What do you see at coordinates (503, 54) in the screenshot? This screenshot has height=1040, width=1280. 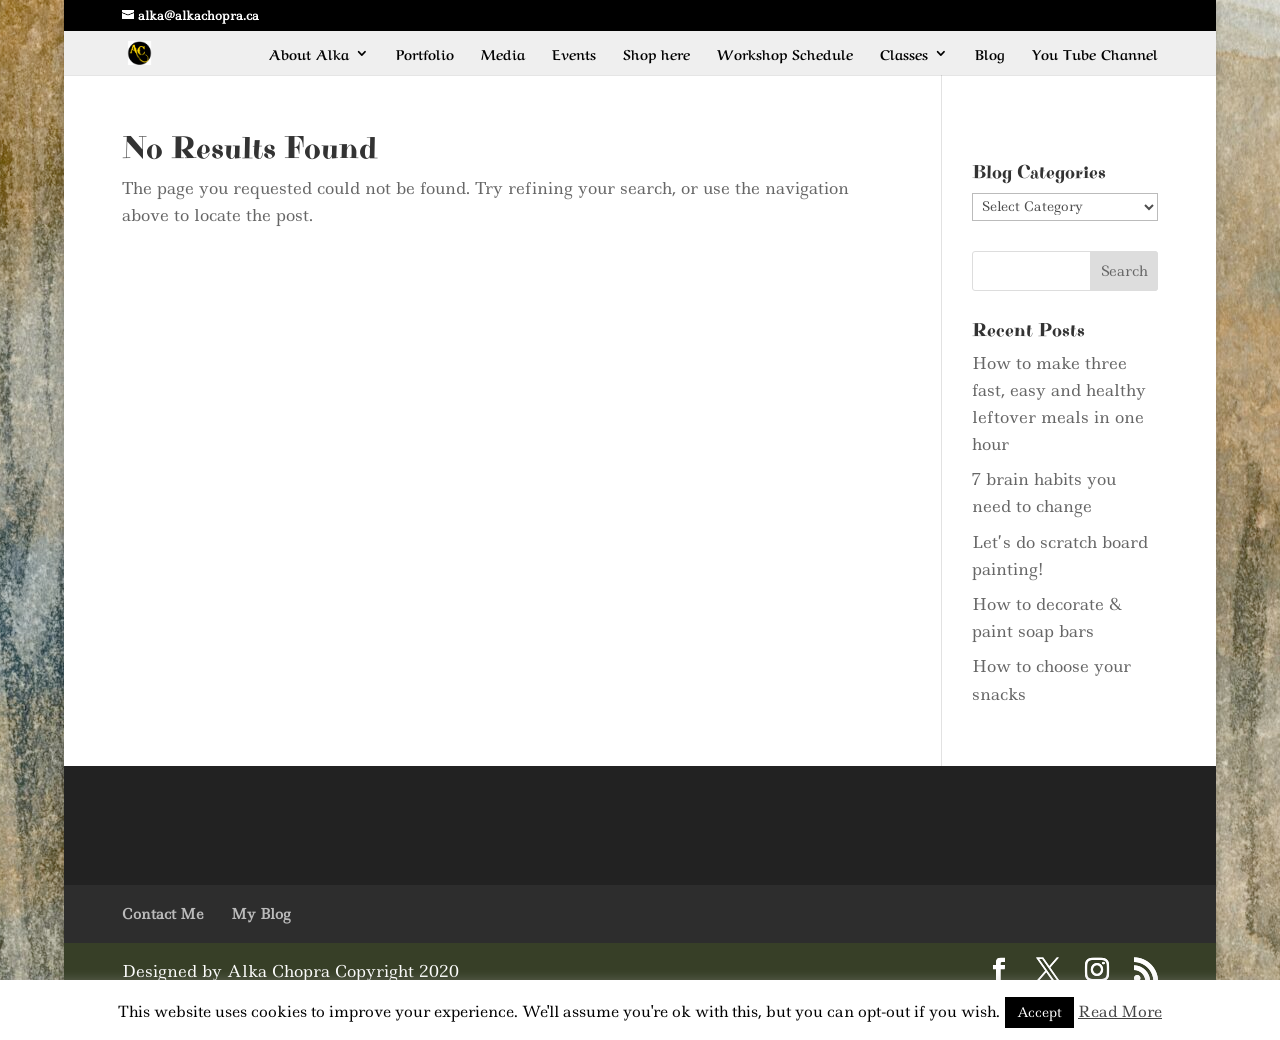 I see `Media` at bounding box center [503, 54].